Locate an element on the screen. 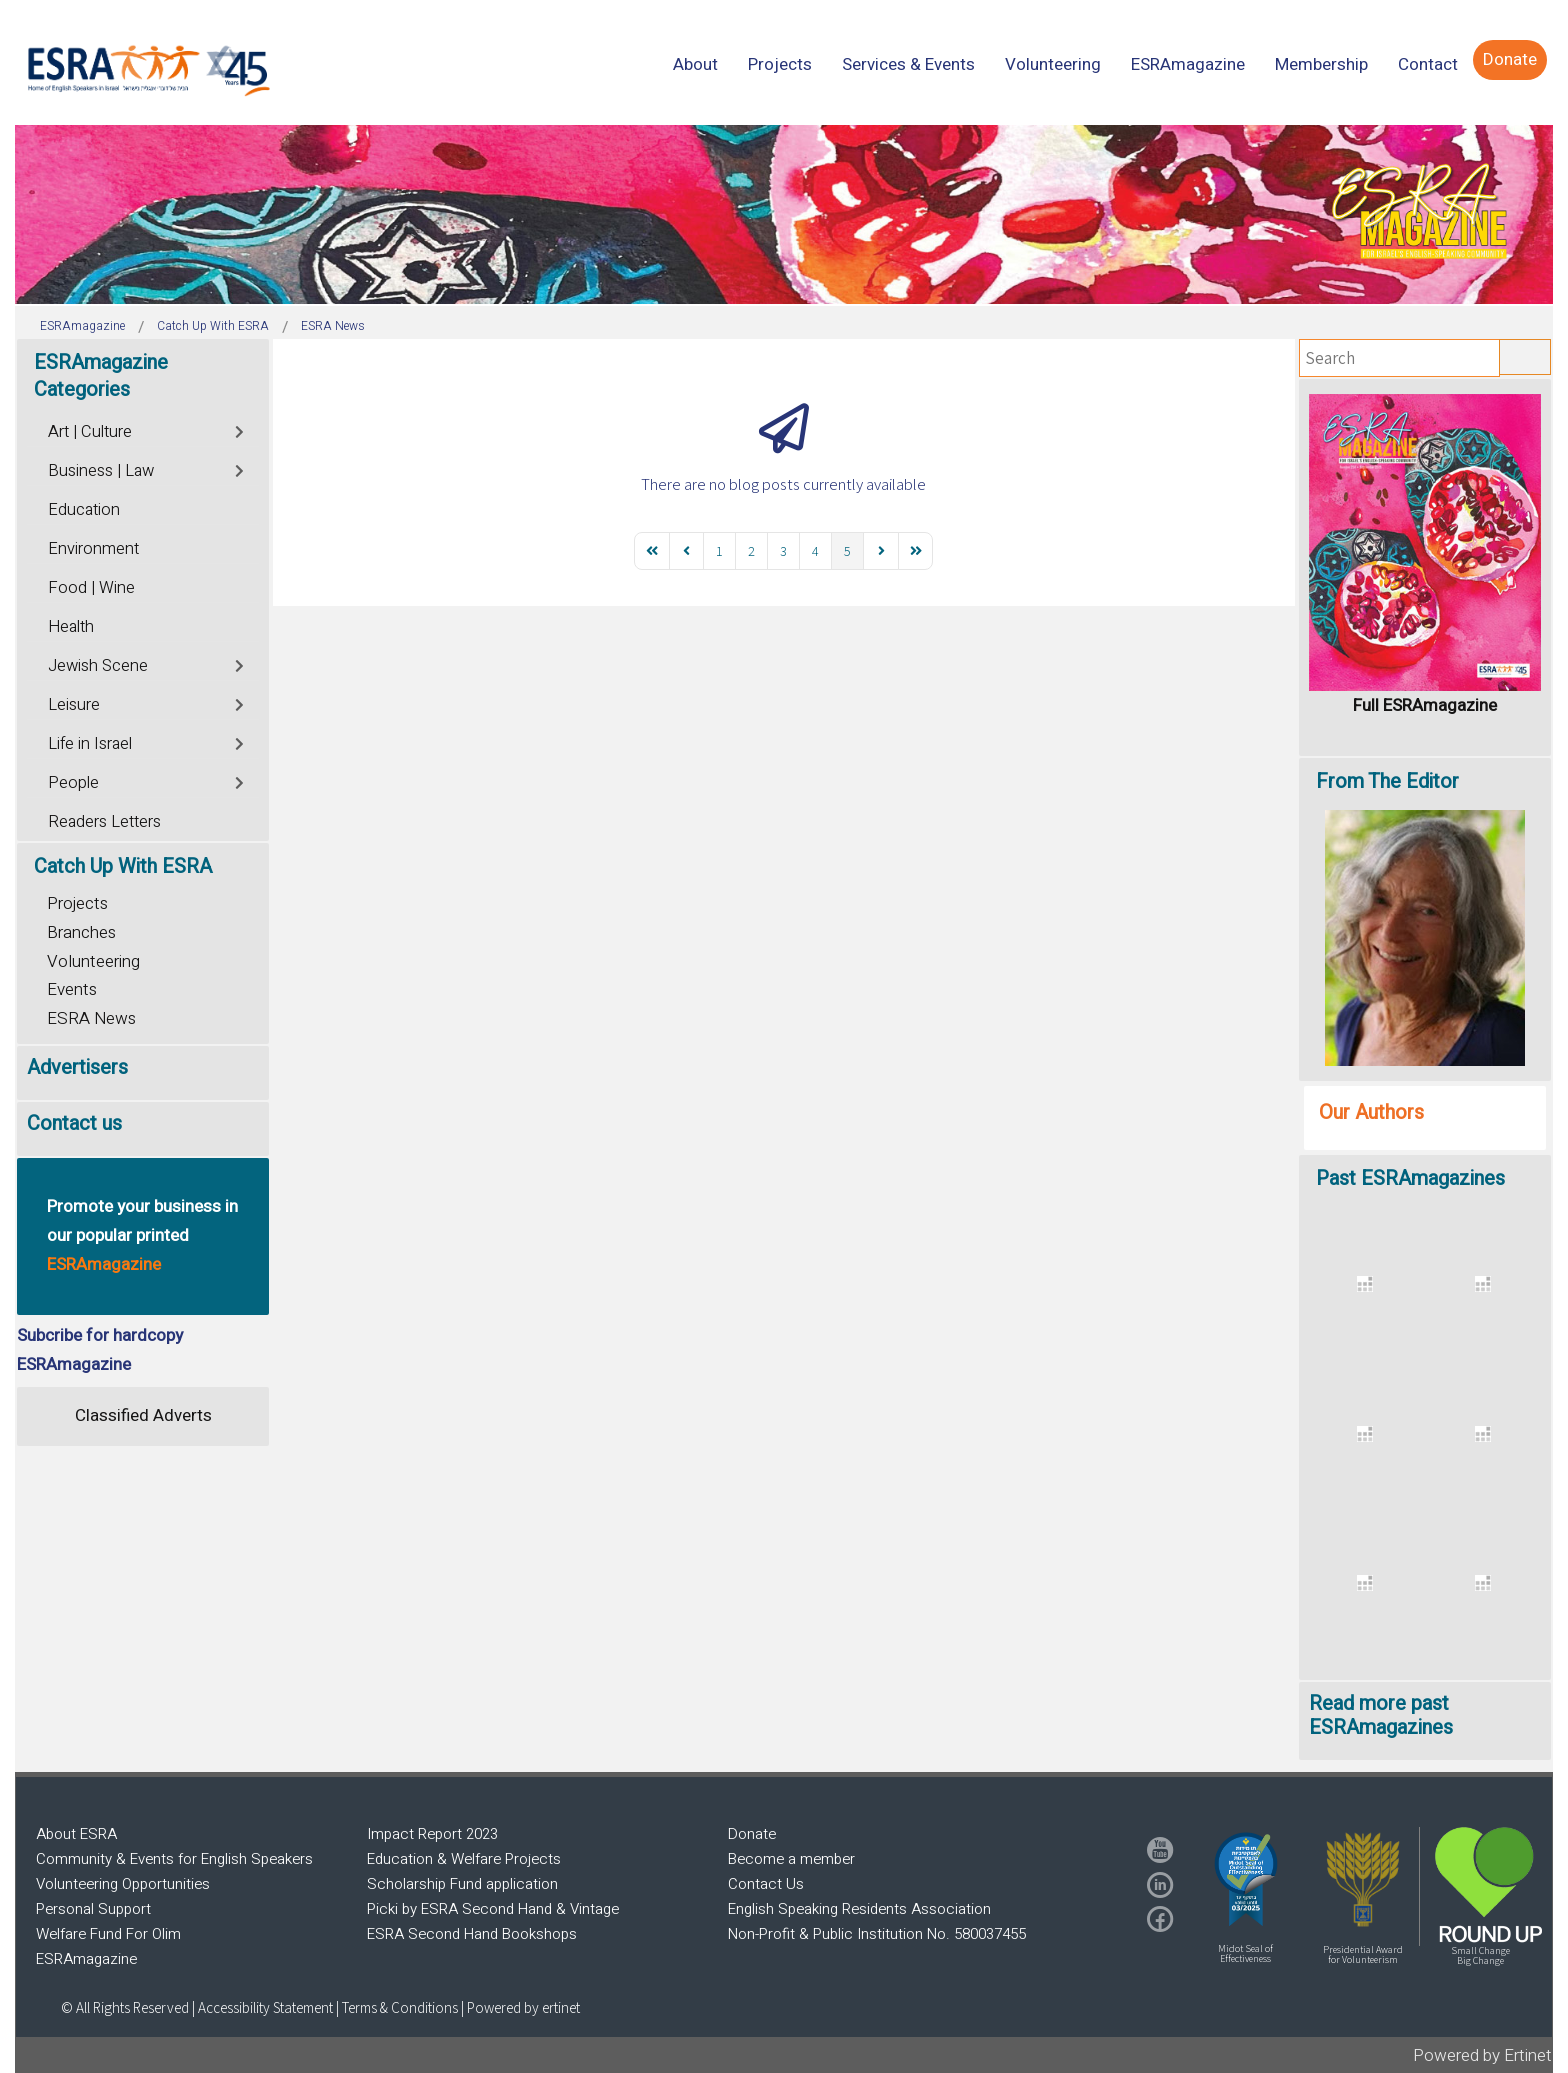  Our Authors is located at coordinates (1371, 1112).